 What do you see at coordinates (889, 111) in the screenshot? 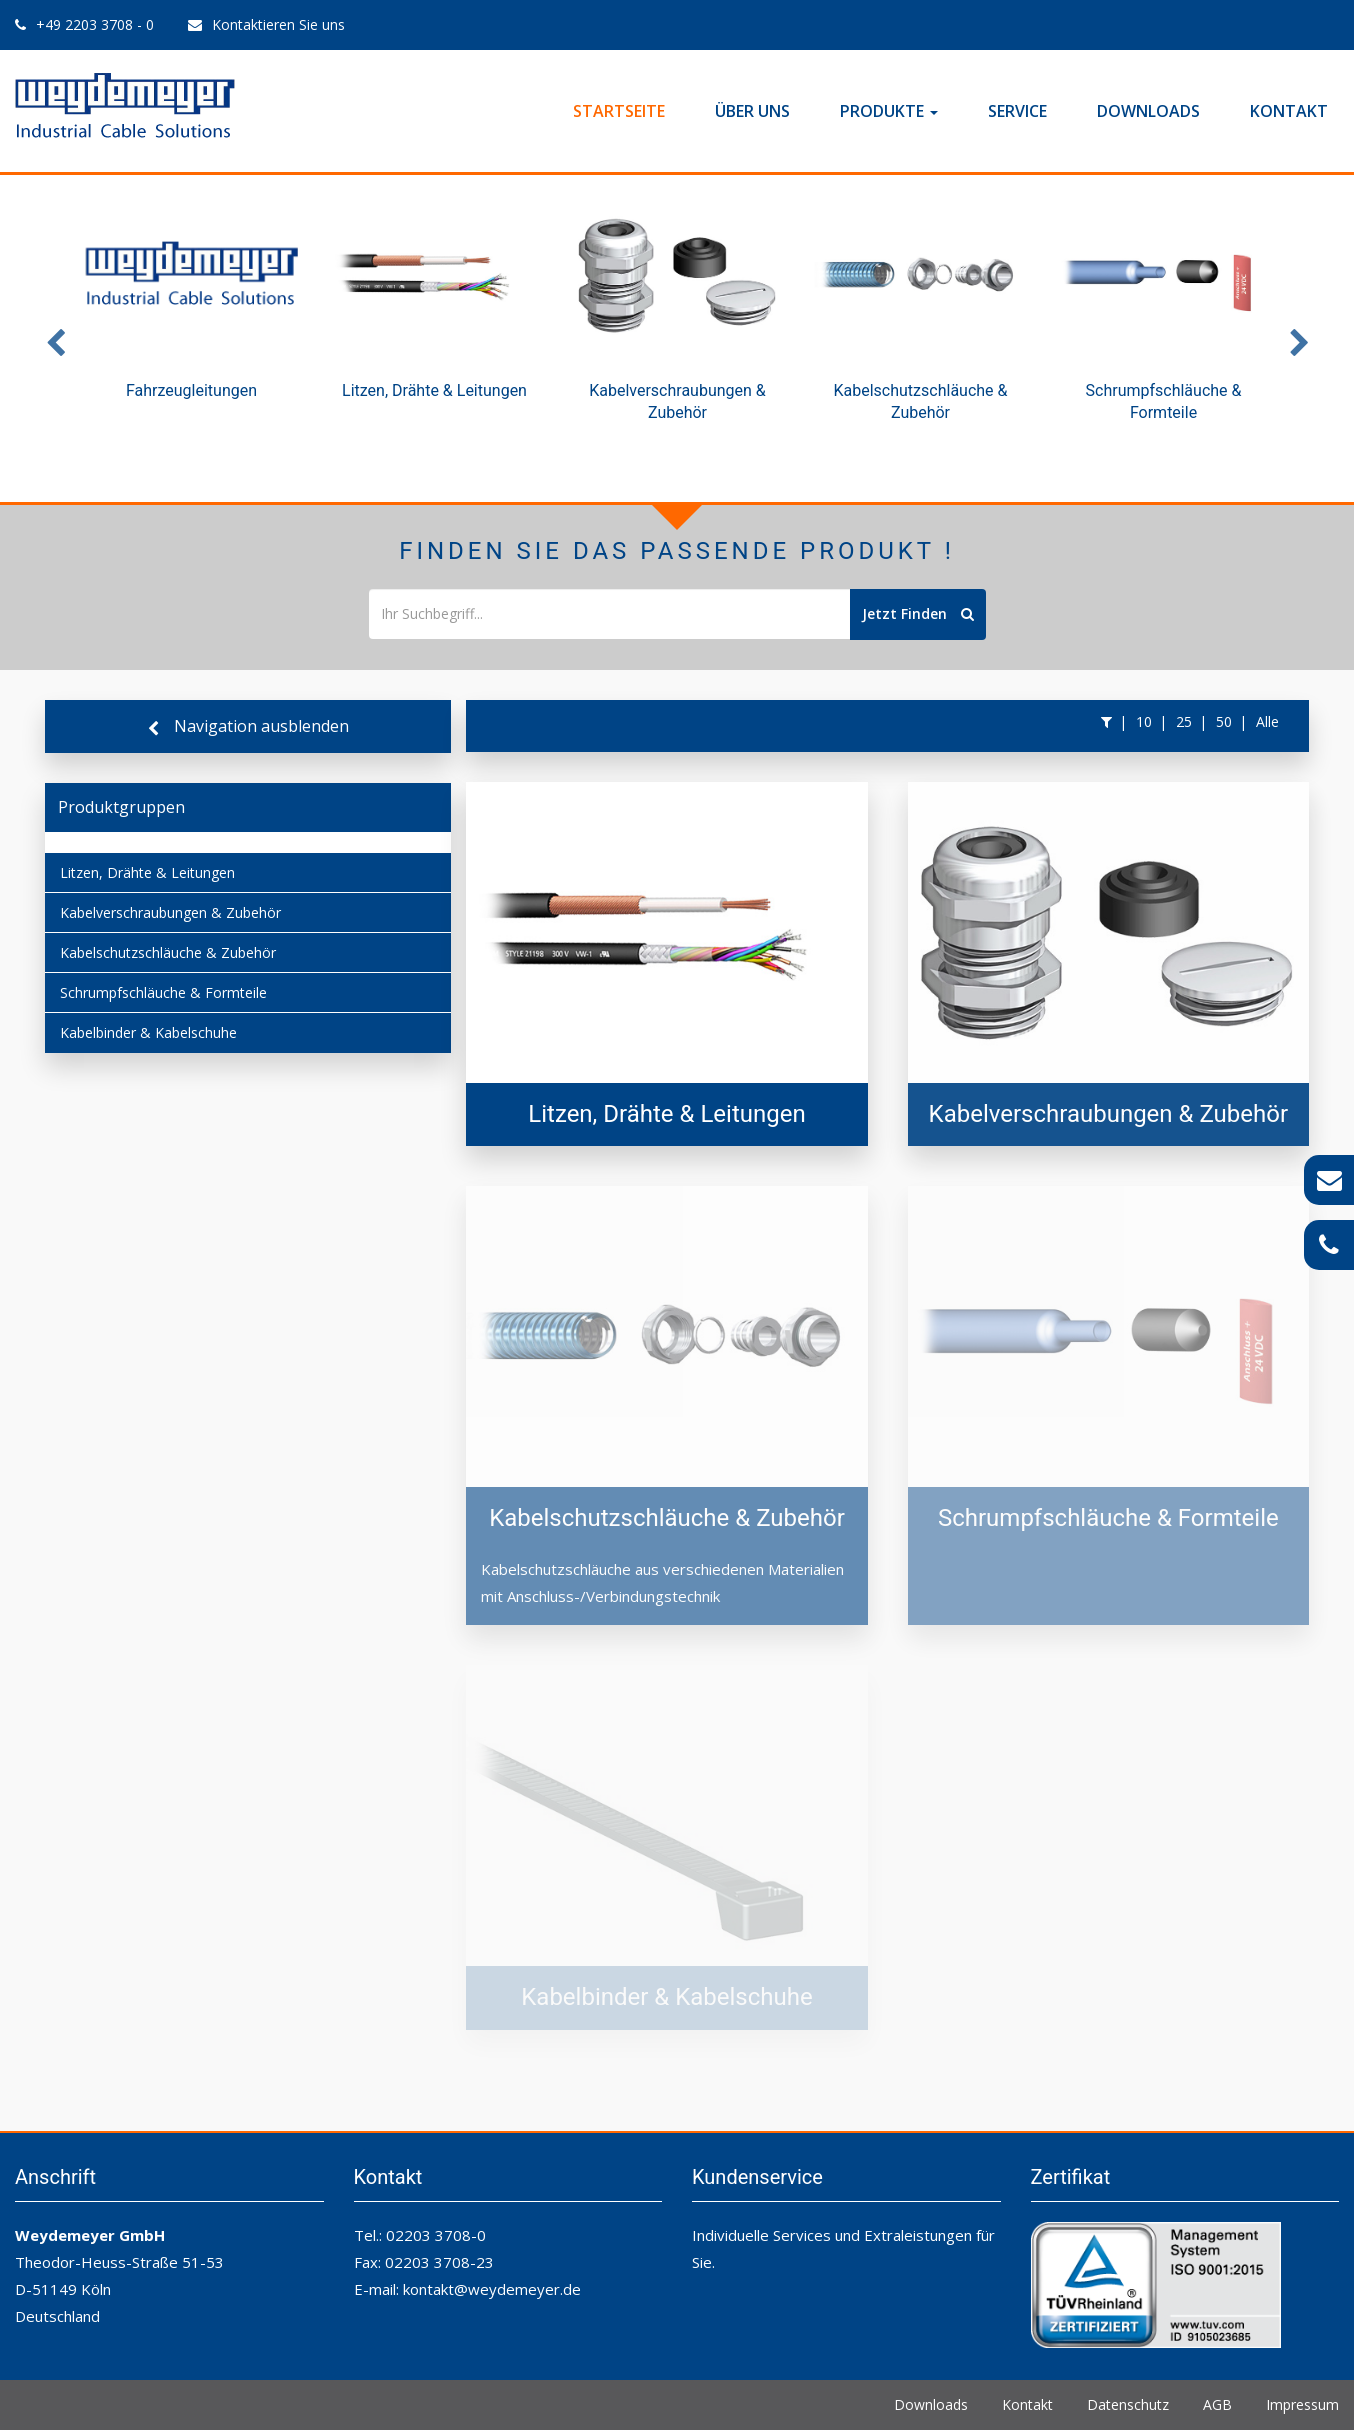
I see `Produkte` at bounding box center [889, 111].